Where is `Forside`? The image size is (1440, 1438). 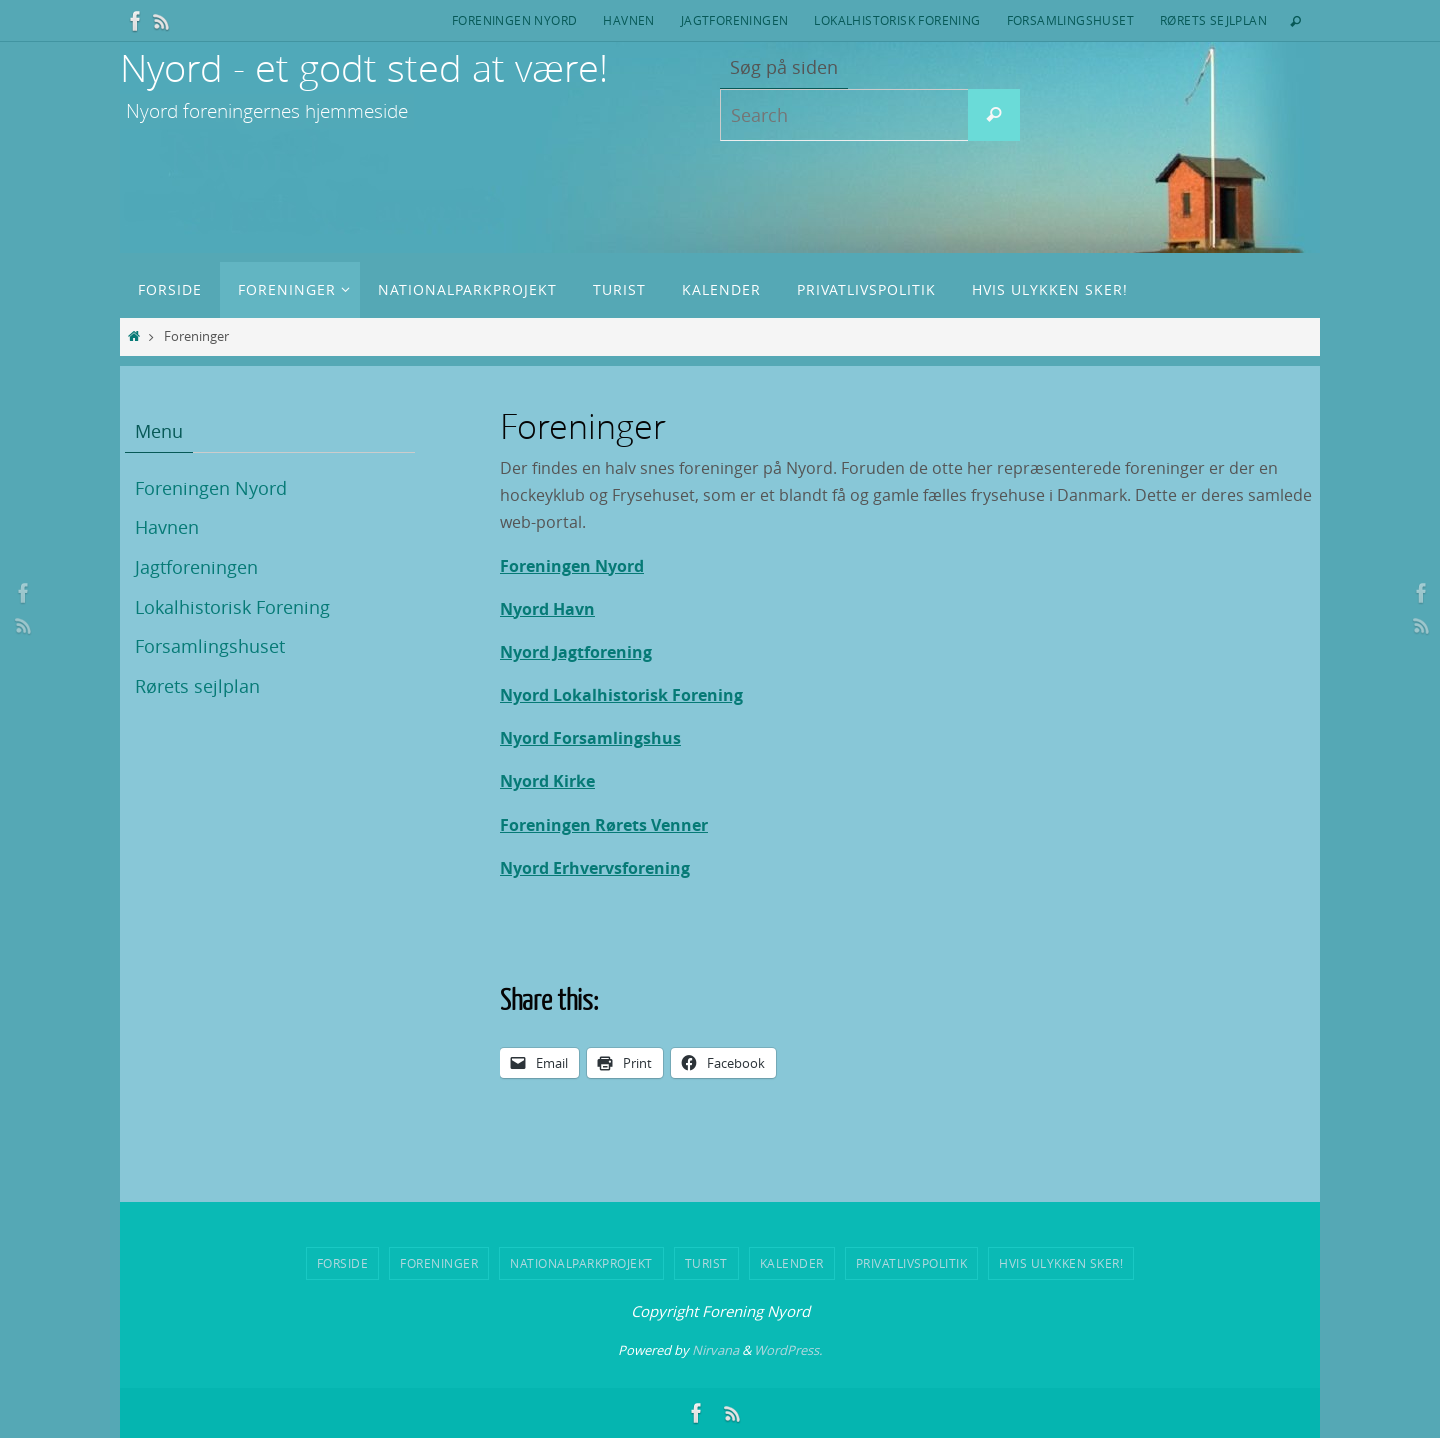 Forside is located at coordinates (343, 1263).